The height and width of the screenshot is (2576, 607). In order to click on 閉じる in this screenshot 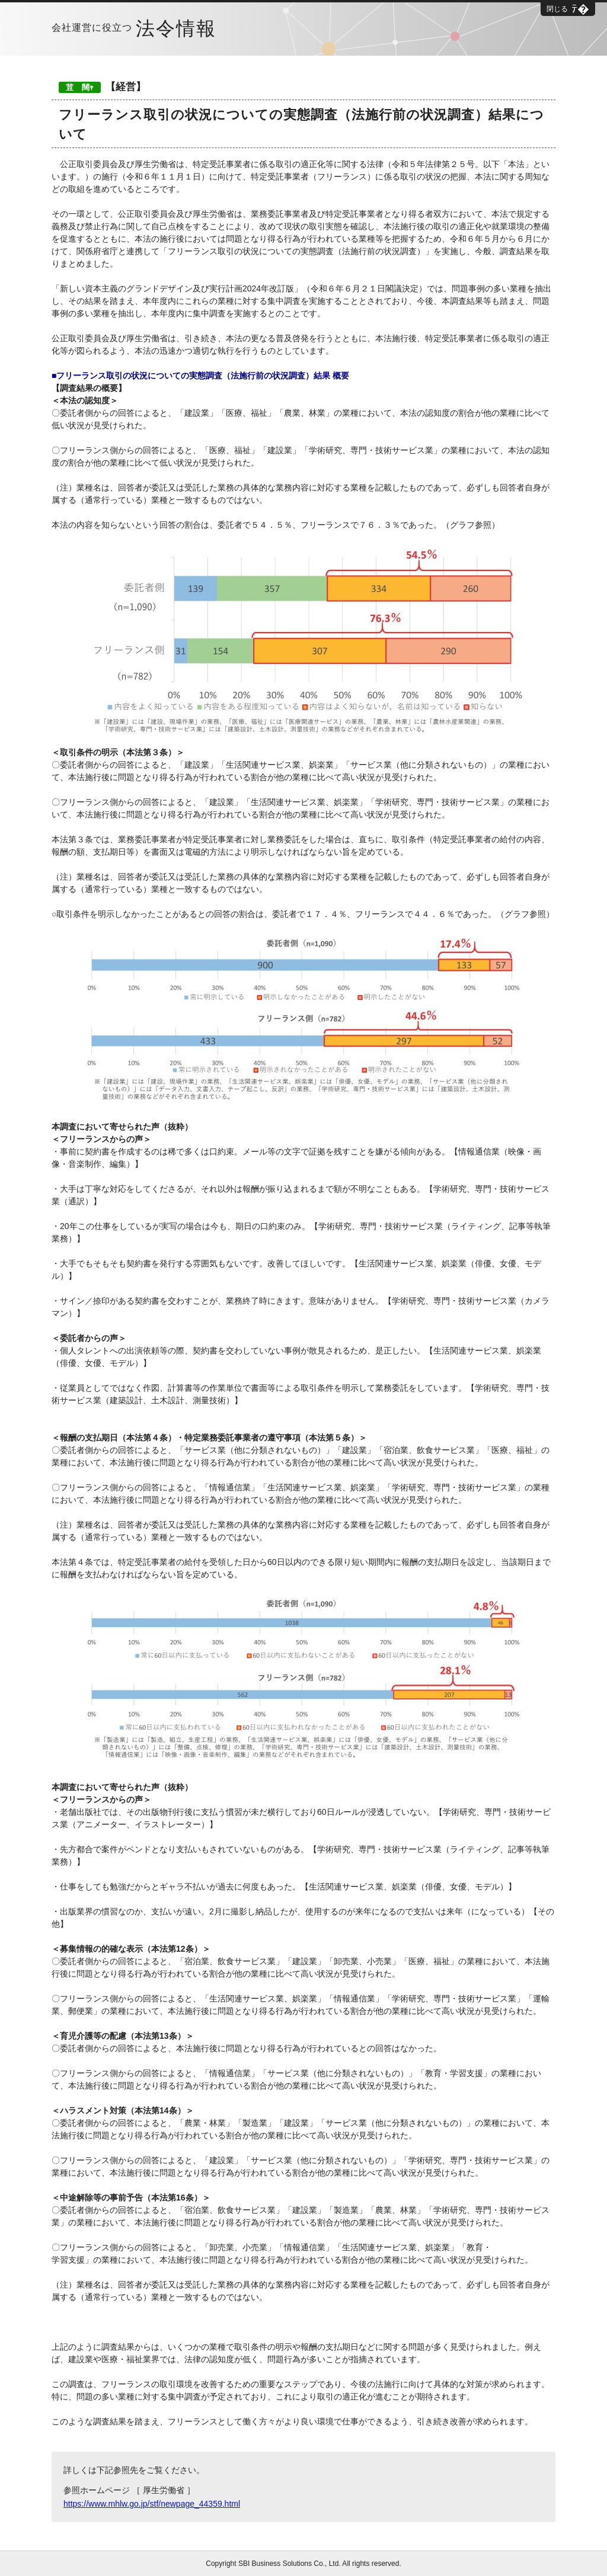, I will do `click(557, 9)`.